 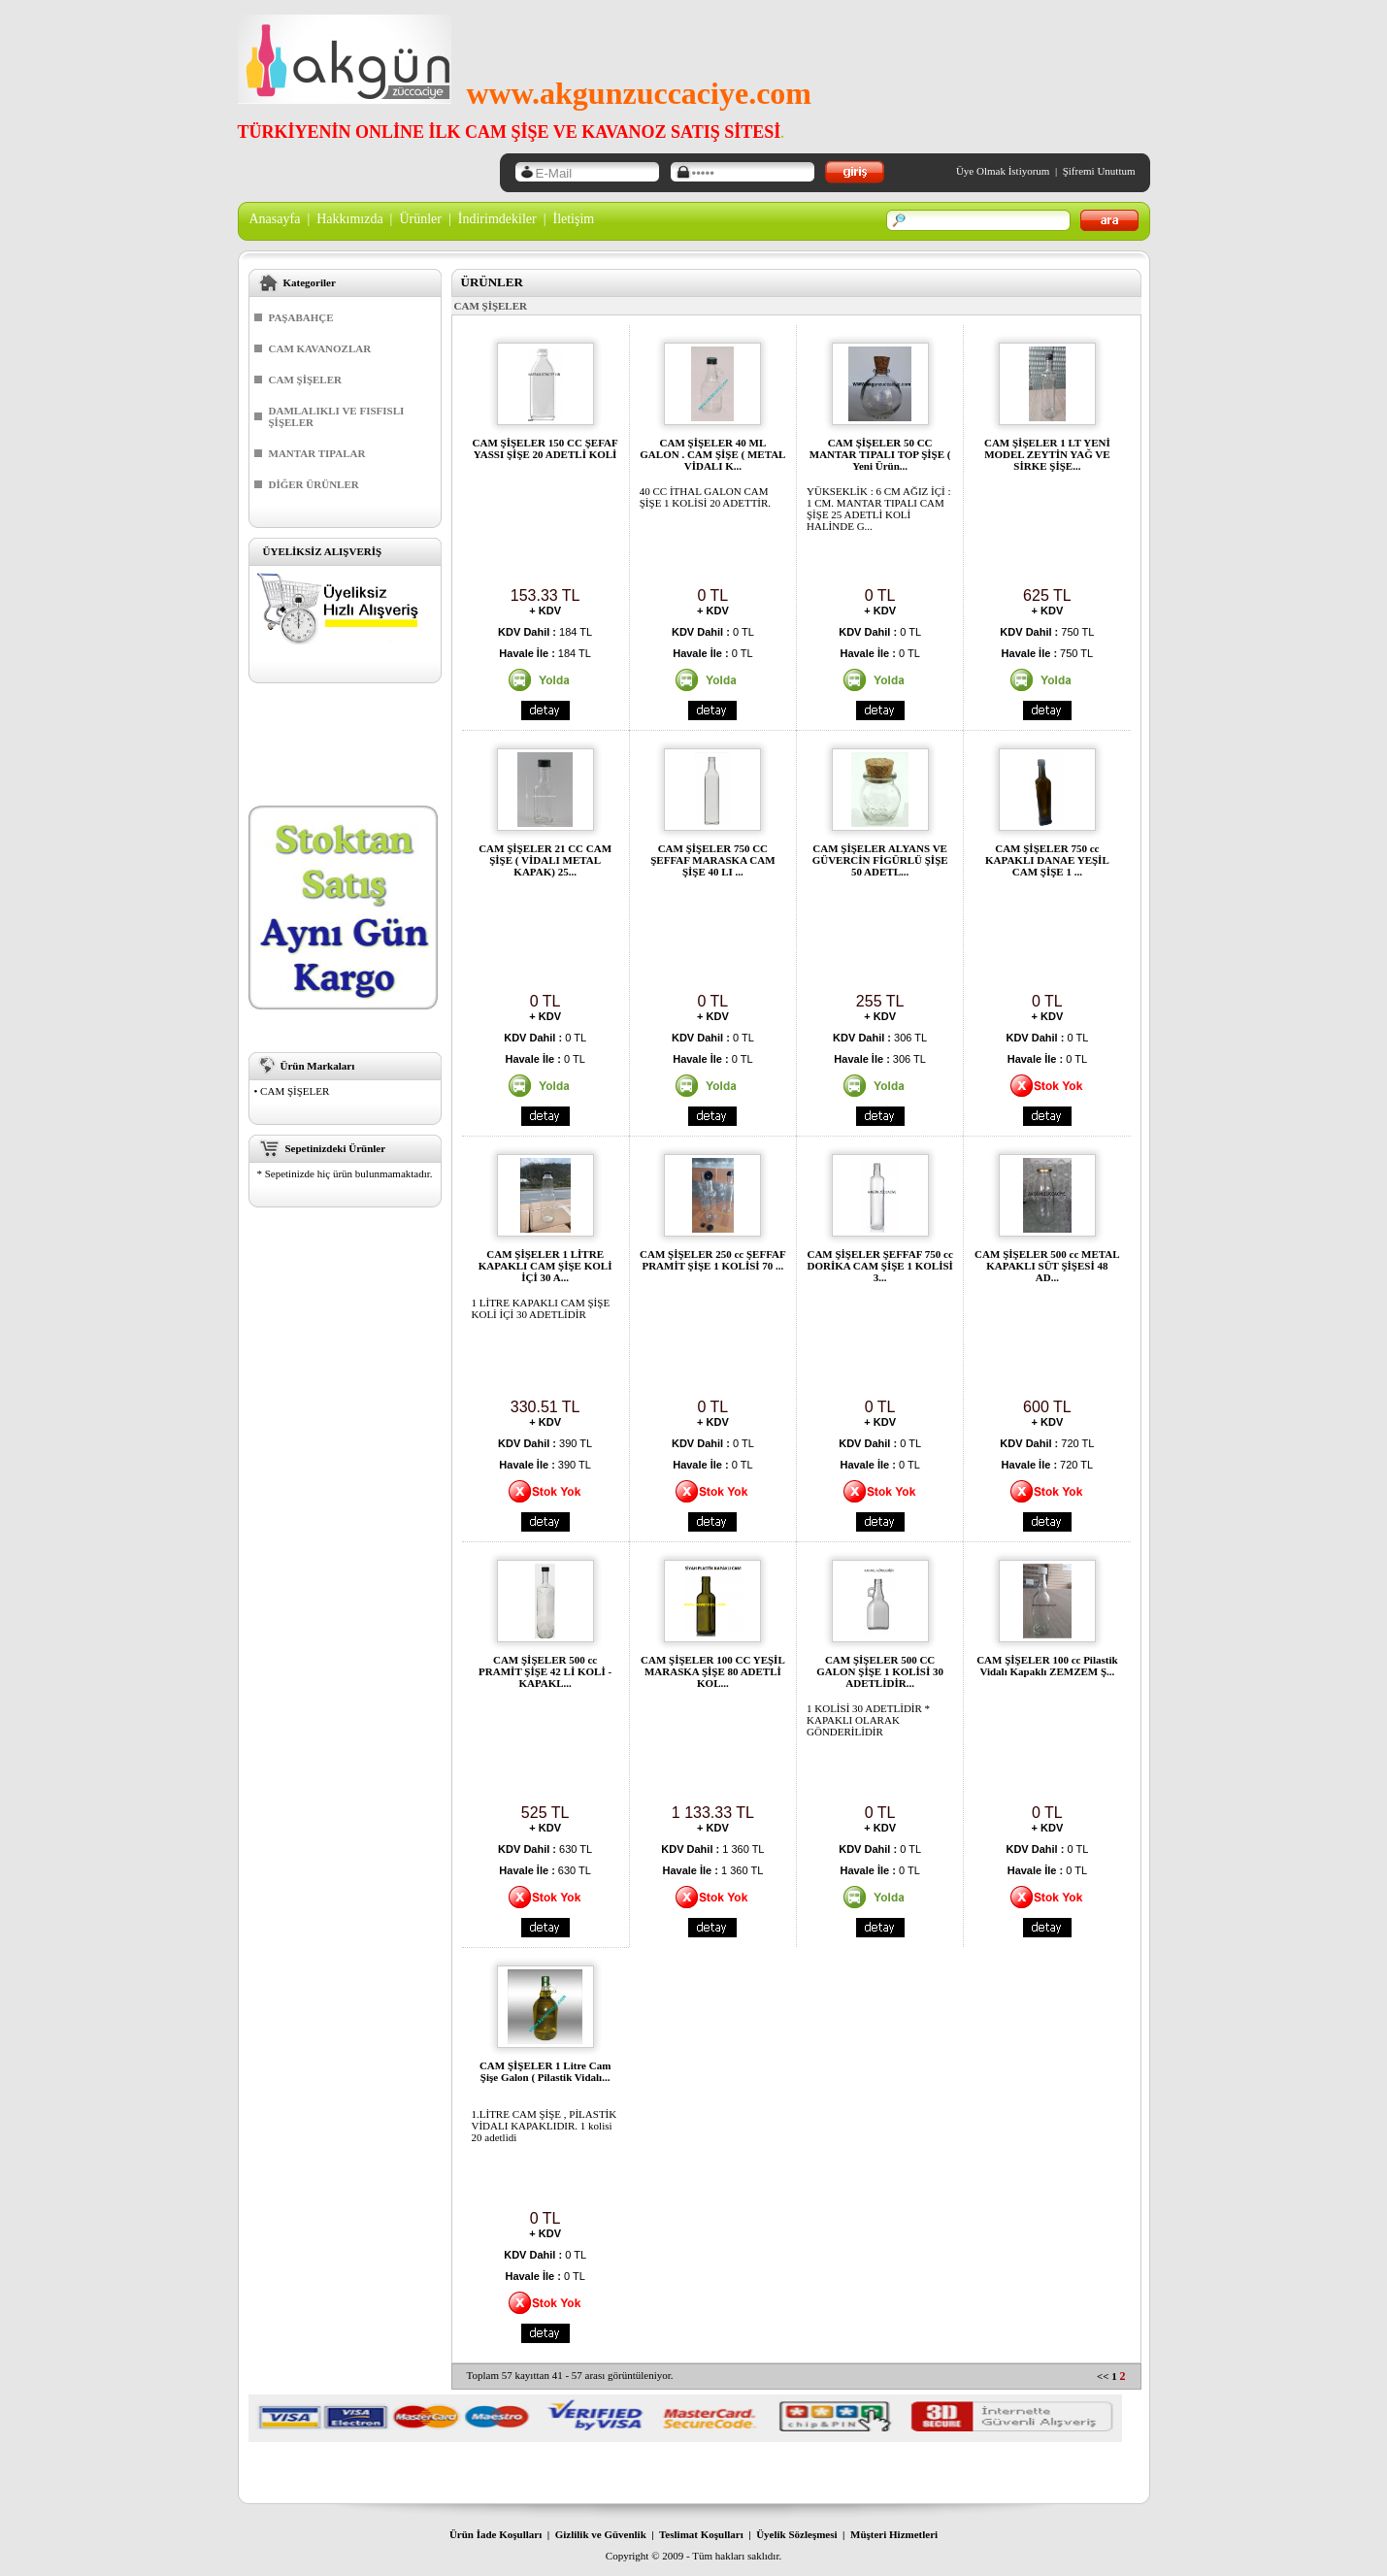 I want to click on Gizlilik ve Güvenlik, so click(x=600, y=2534).